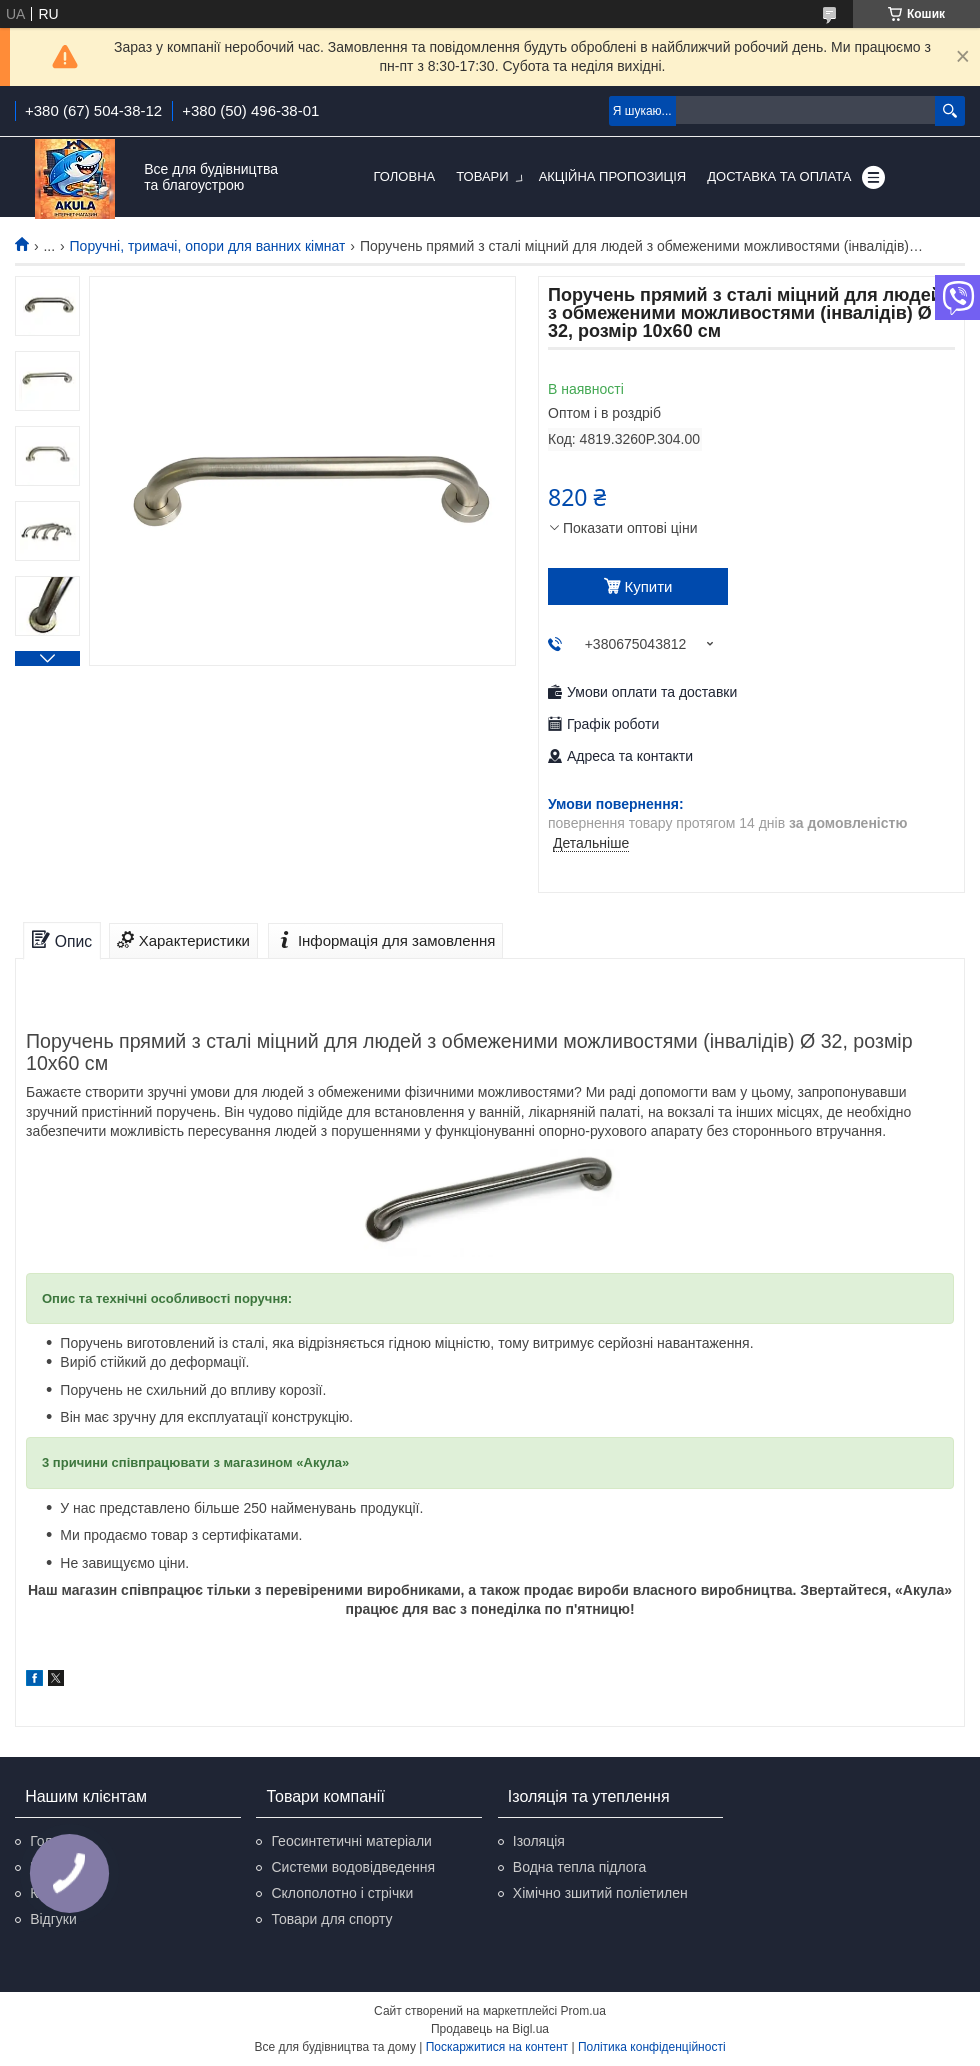 The height and width of the screenshot is (2066, 980). I want to click on Водна тепла підлога, so click(579, 1867).